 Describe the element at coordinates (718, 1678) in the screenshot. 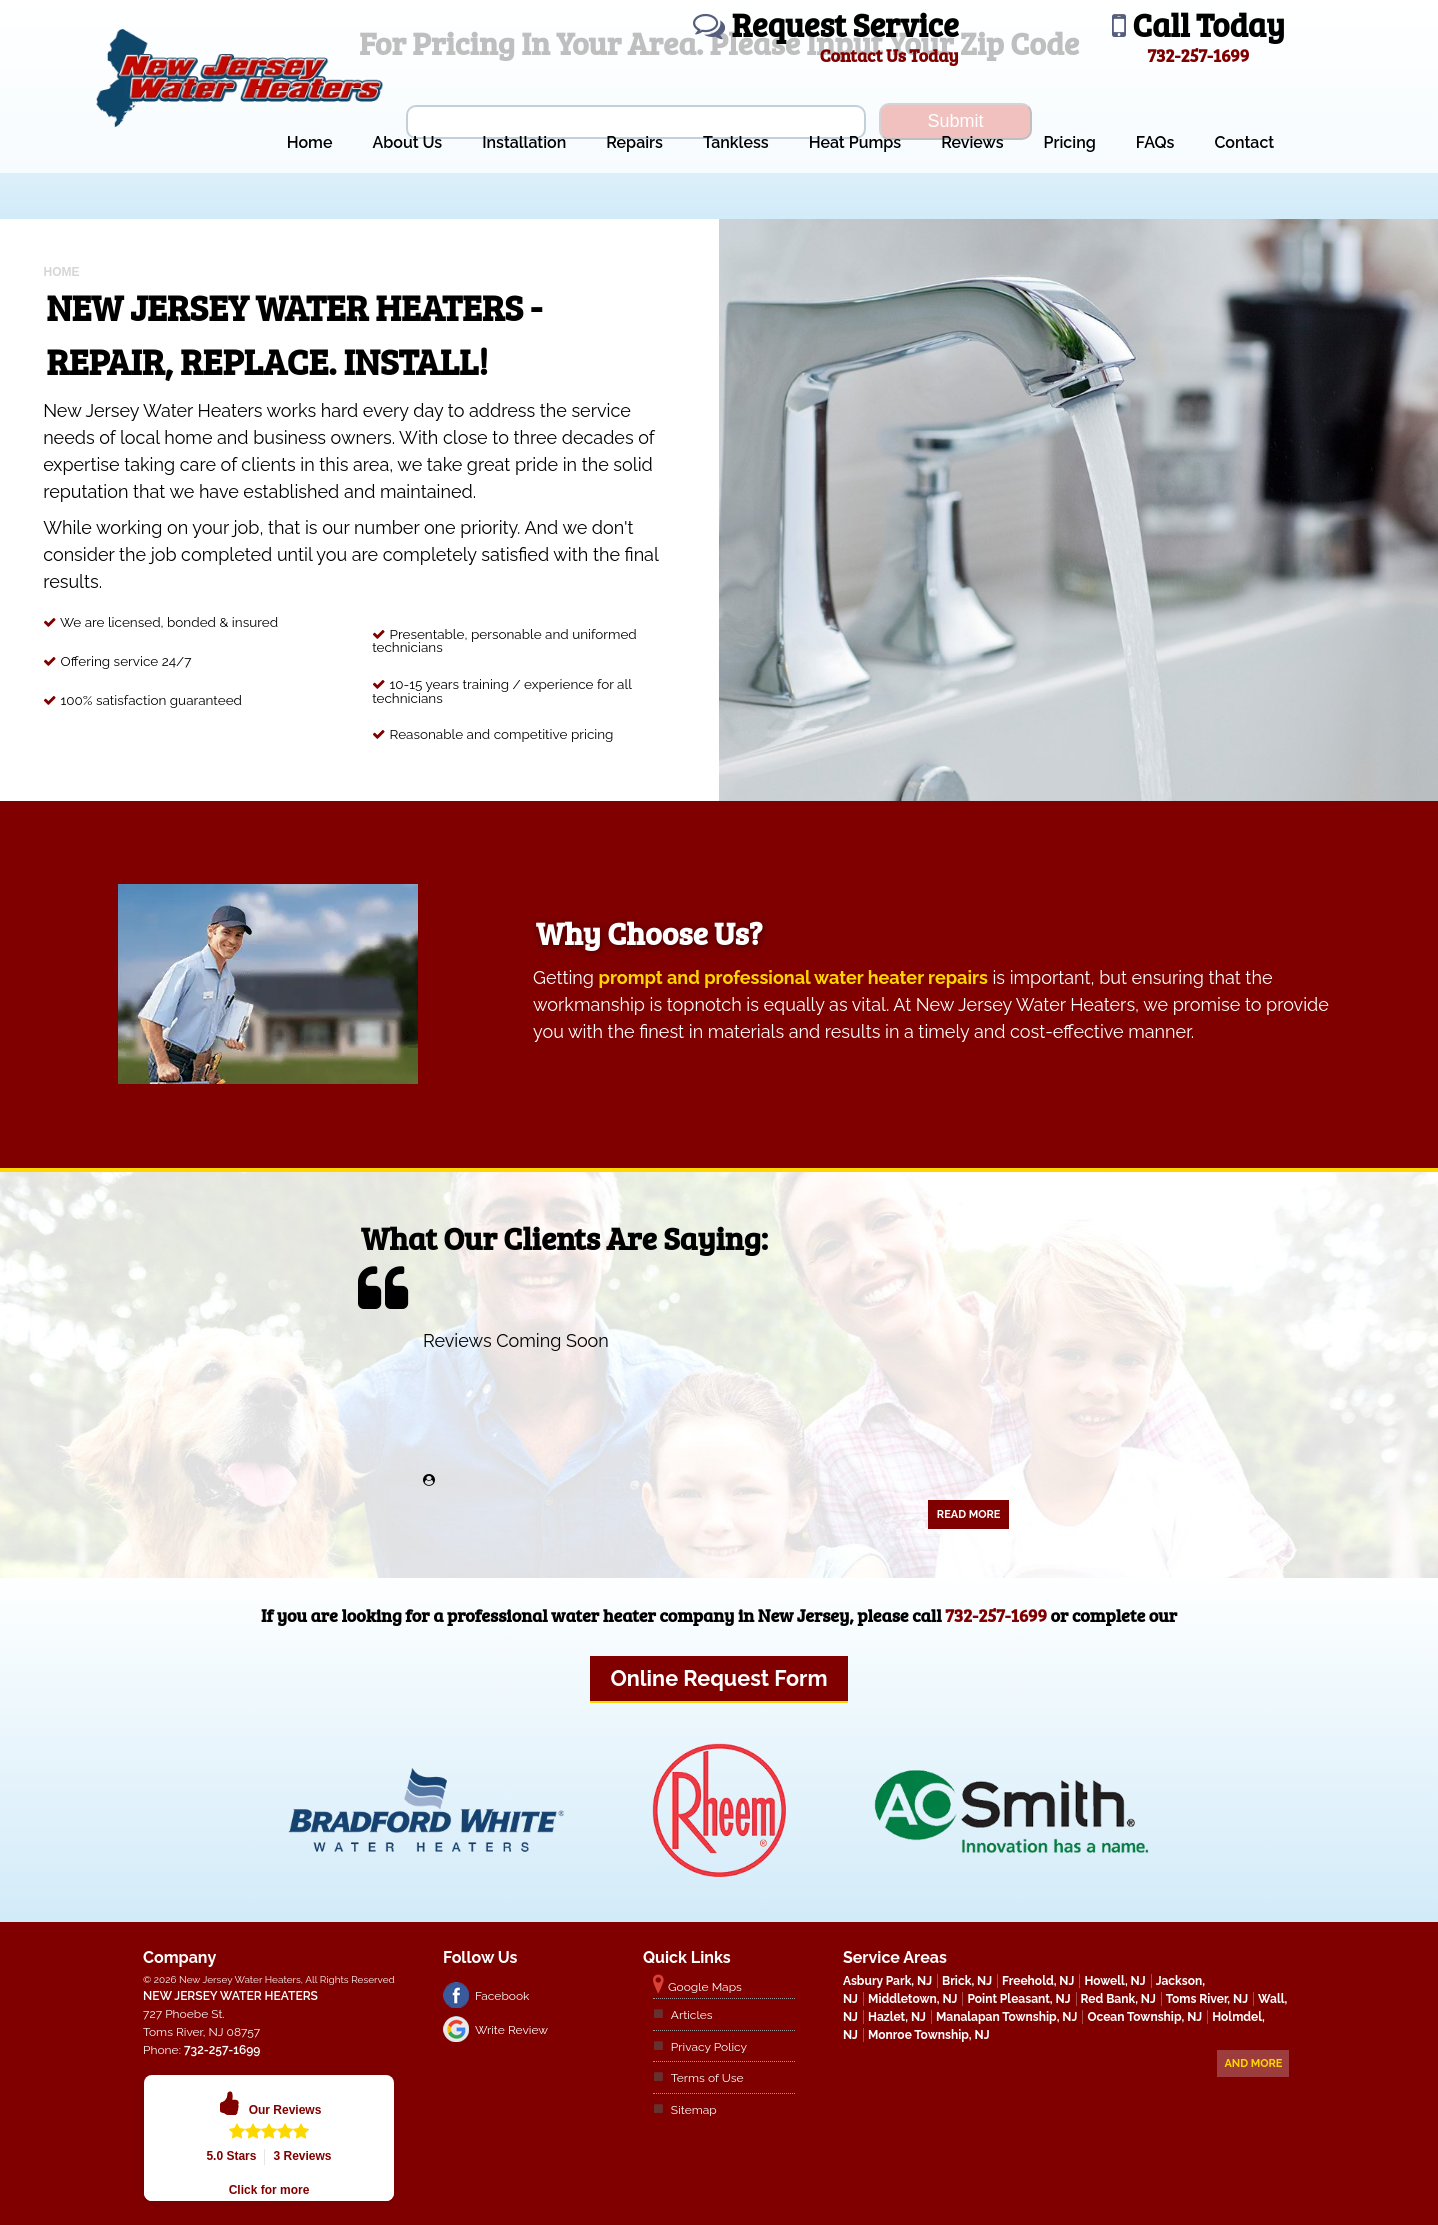

I see `Online Request Form` at that location.